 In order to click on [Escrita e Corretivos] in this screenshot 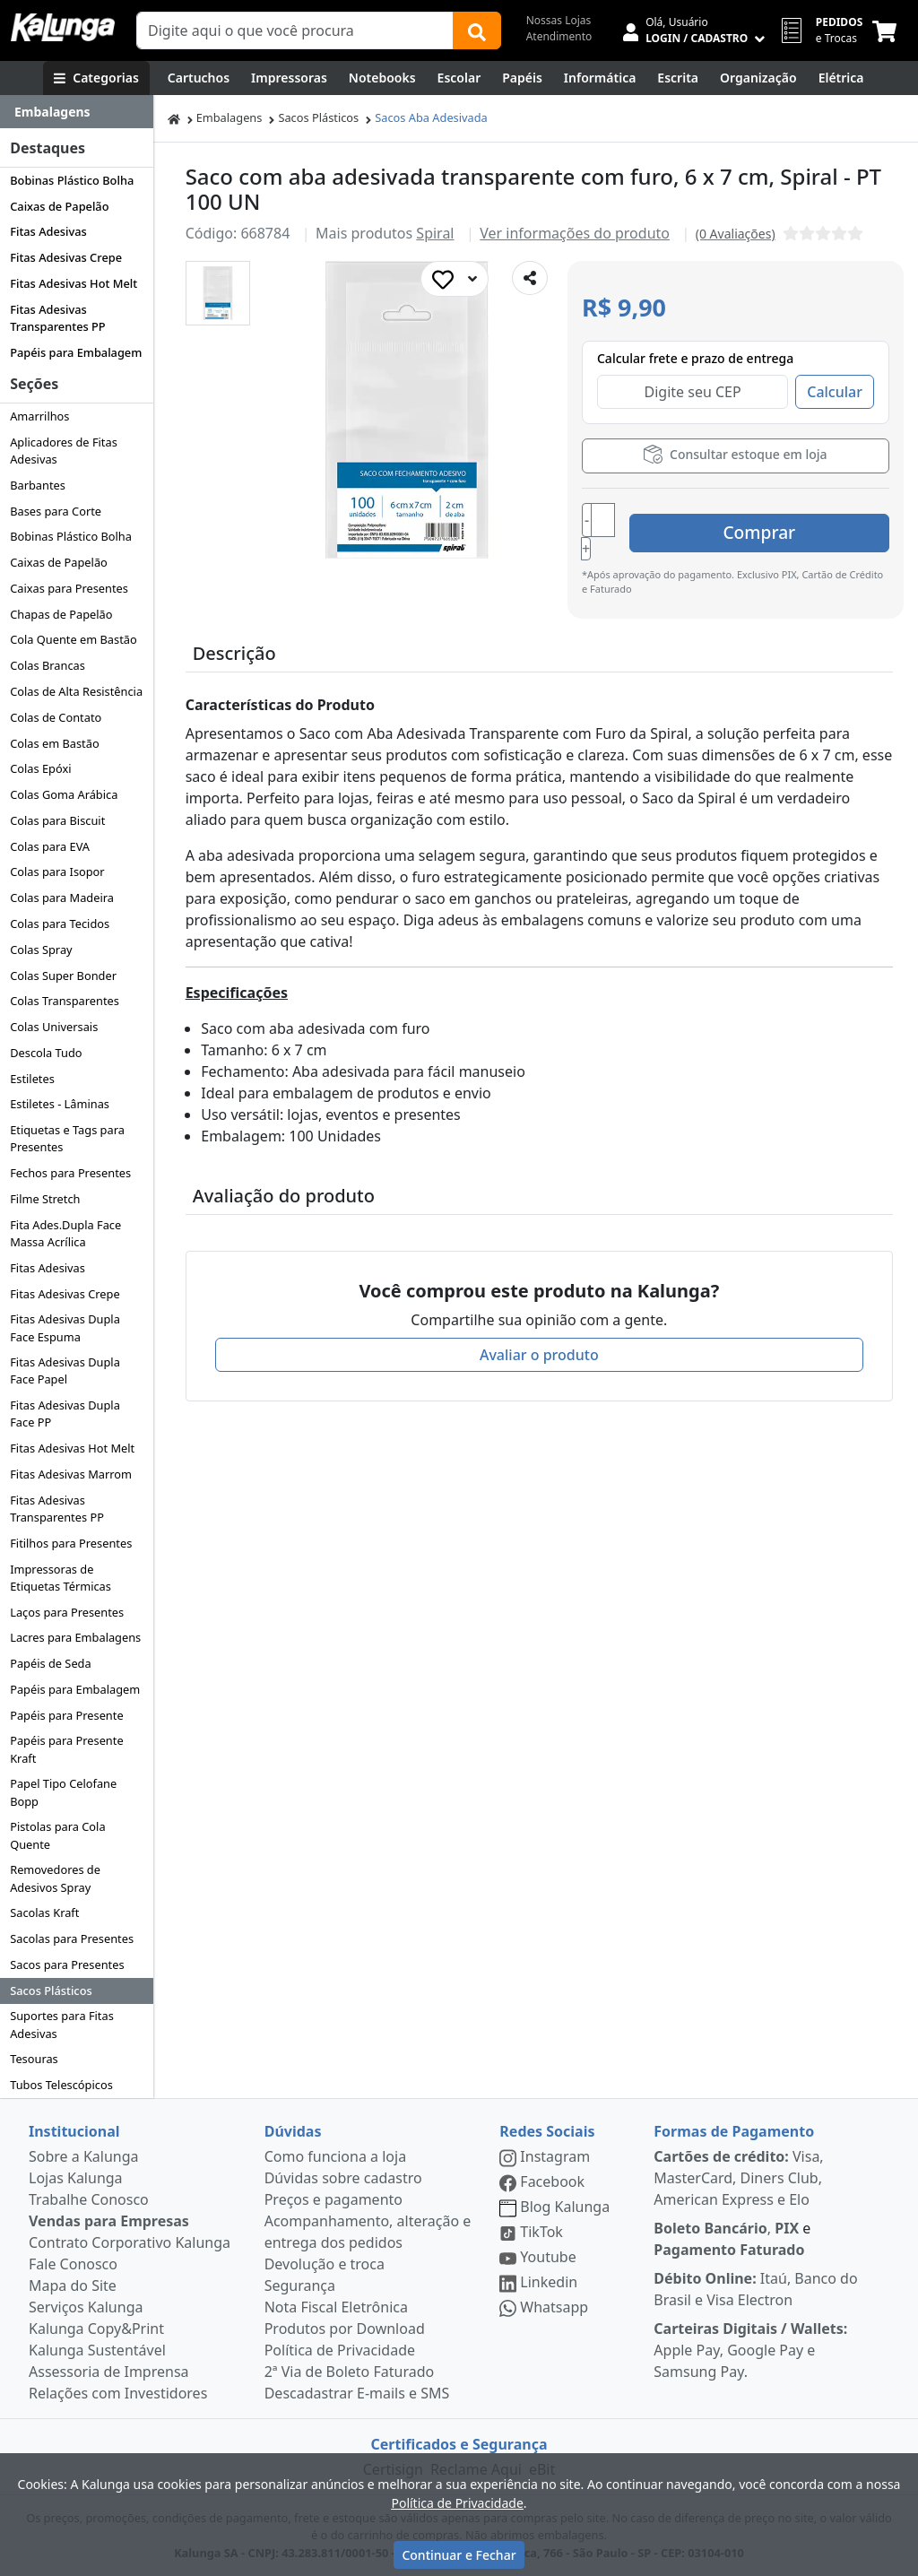, I will do `click(677, 78)`.